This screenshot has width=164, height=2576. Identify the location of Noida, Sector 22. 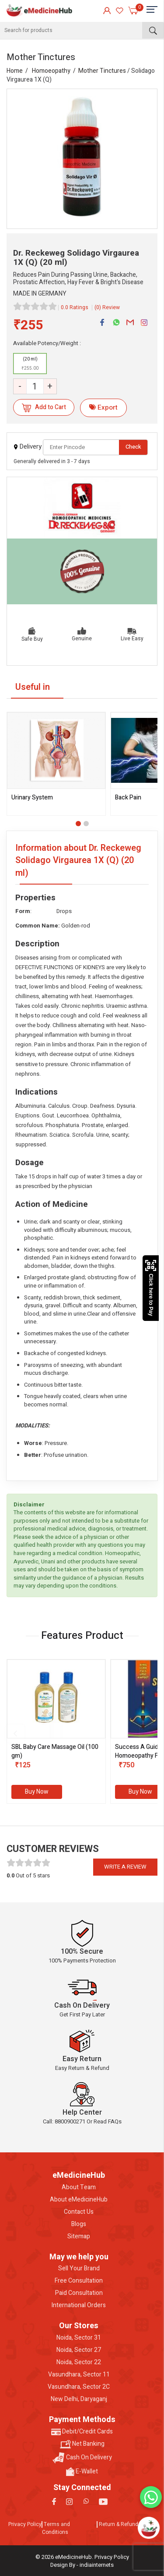
(78, 2362).